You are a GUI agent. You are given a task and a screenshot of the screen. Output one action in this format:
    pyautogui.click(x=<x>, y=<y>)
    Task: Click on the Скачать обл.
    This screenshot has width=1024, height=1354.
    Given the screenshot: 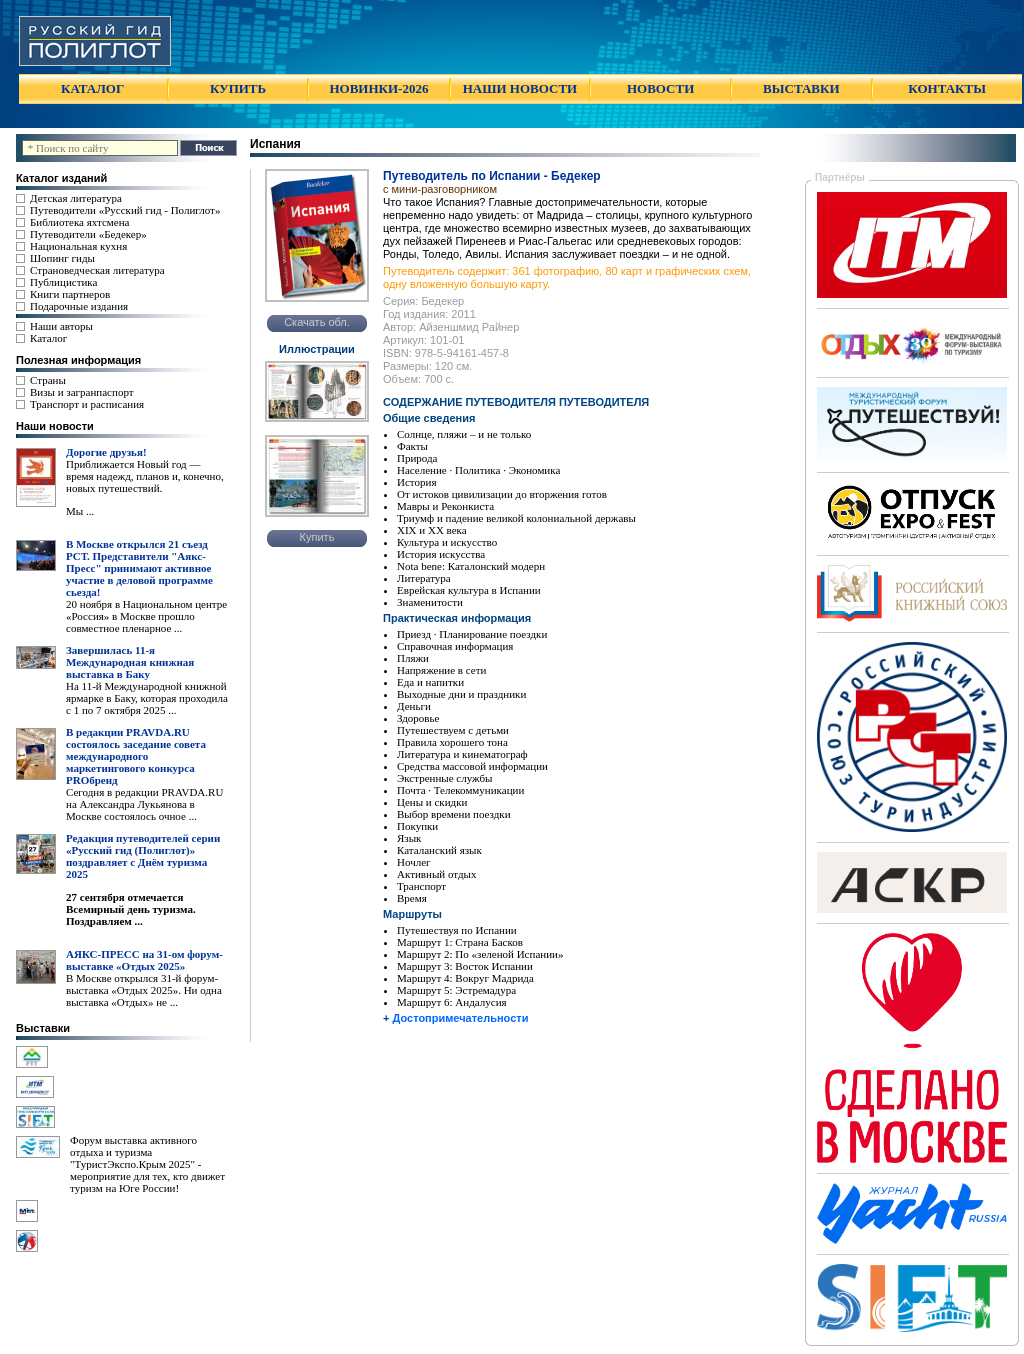 What is the action you would take?
    pyautogui.click(x=317, y=322)
    